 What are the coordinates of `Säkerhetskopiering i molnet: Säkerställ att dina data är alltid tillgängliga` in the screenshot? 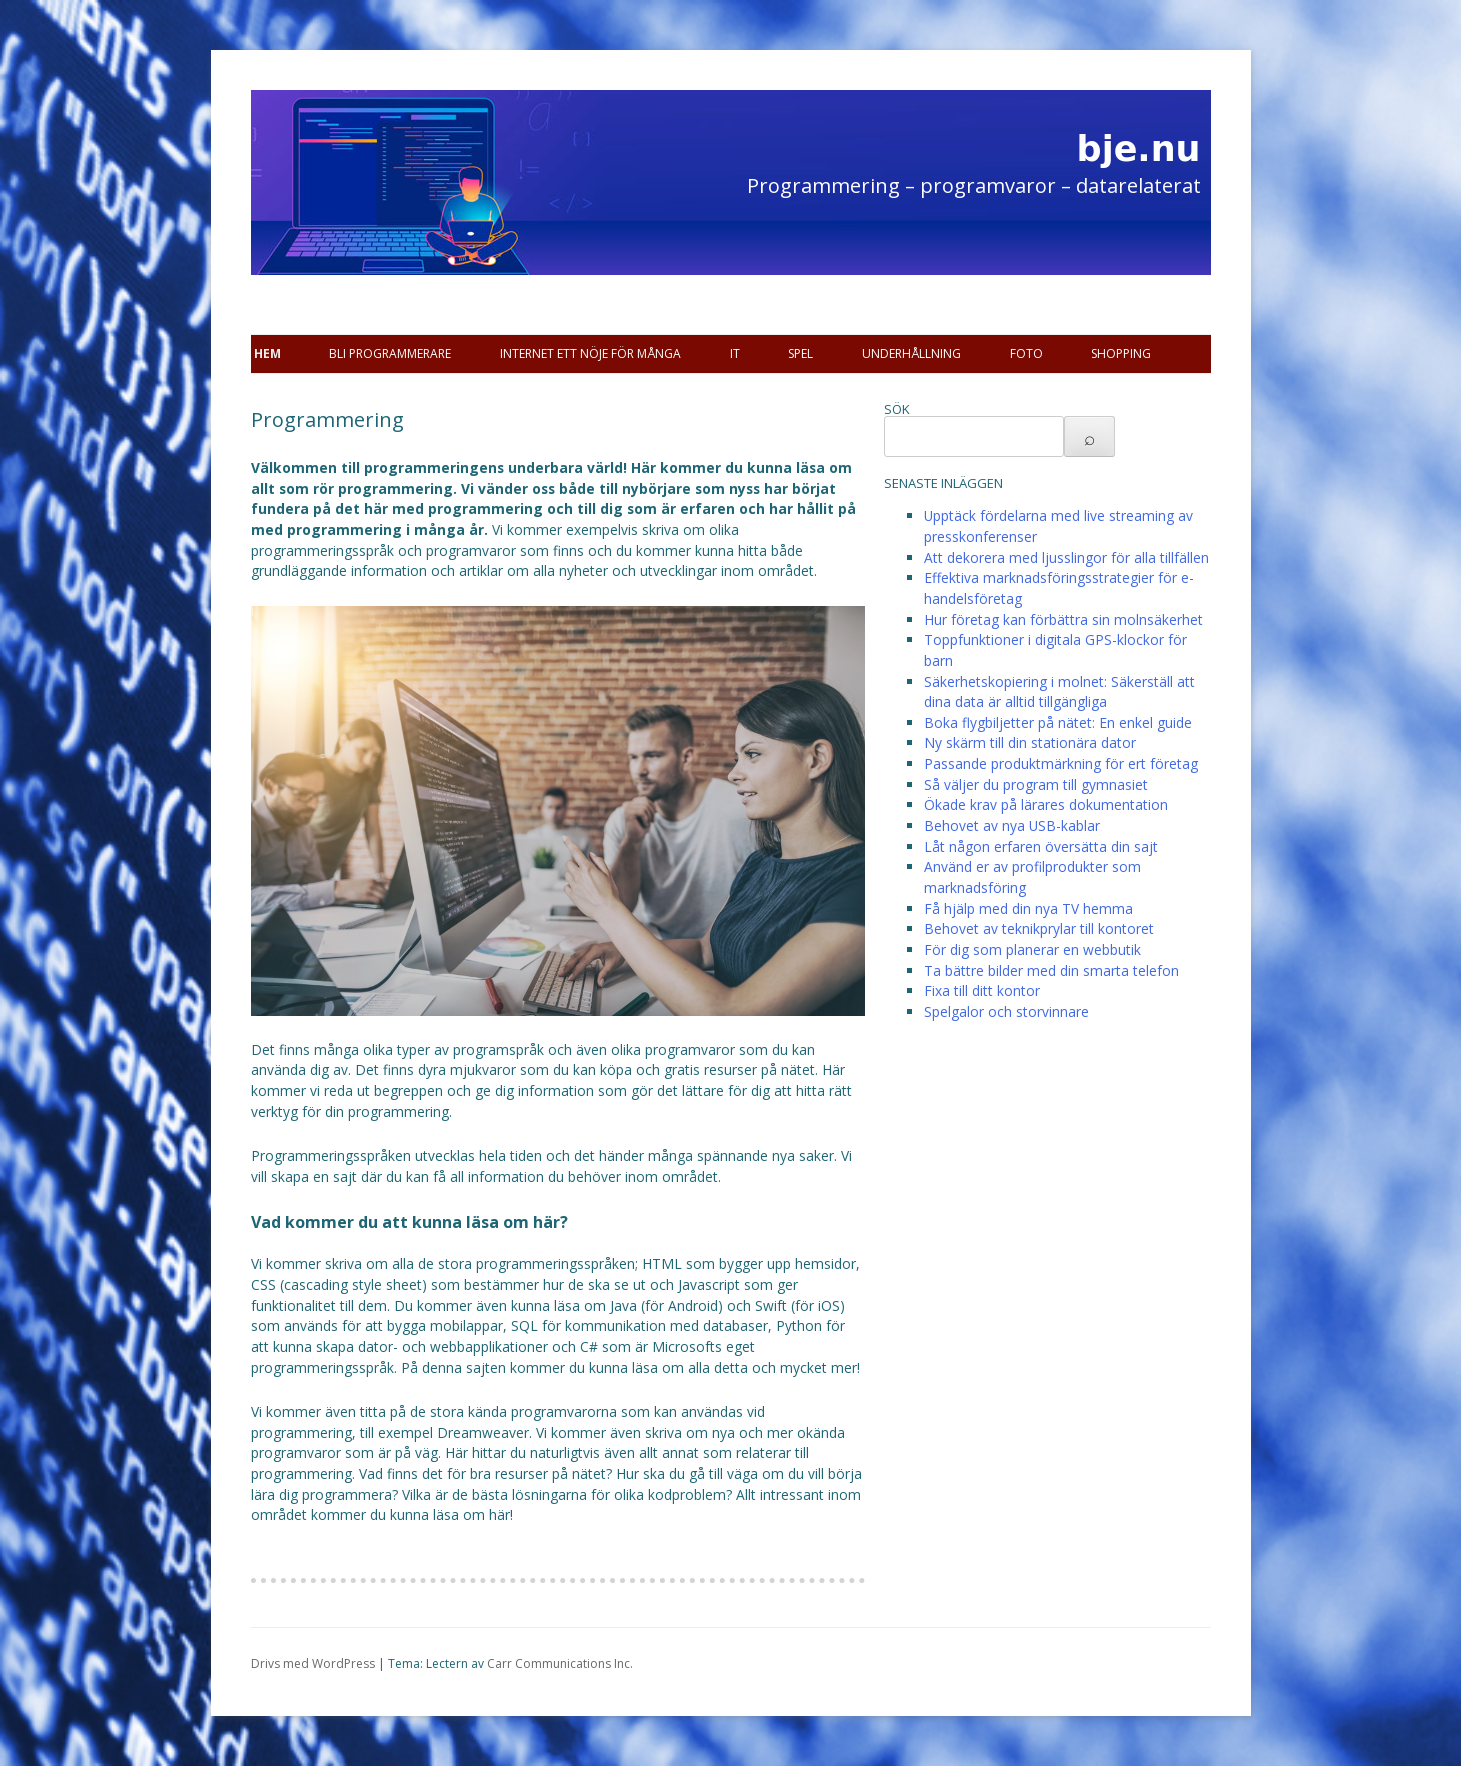 It's located at (1059, 692).